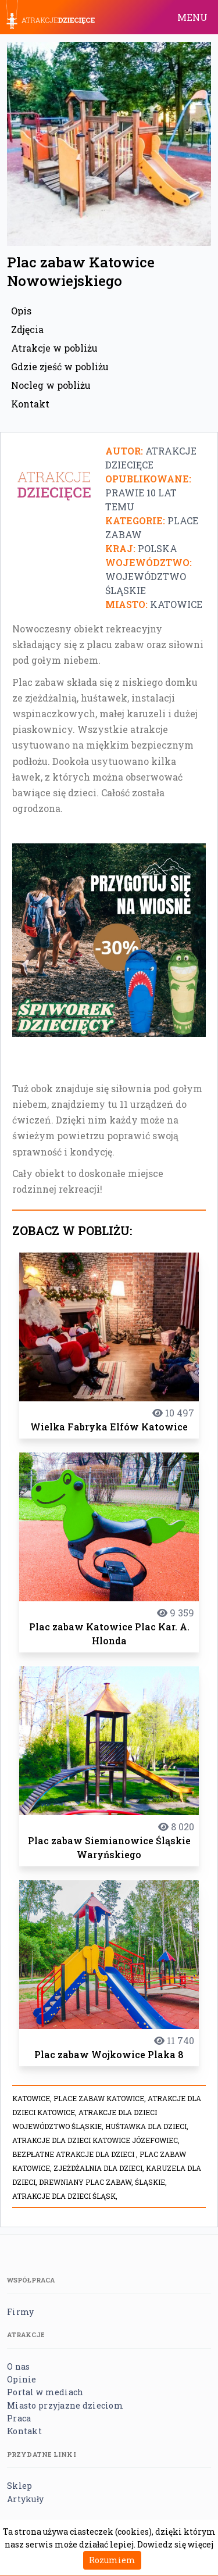  I want to click on Drewniany plac zabaw,, so click(87, 2182).